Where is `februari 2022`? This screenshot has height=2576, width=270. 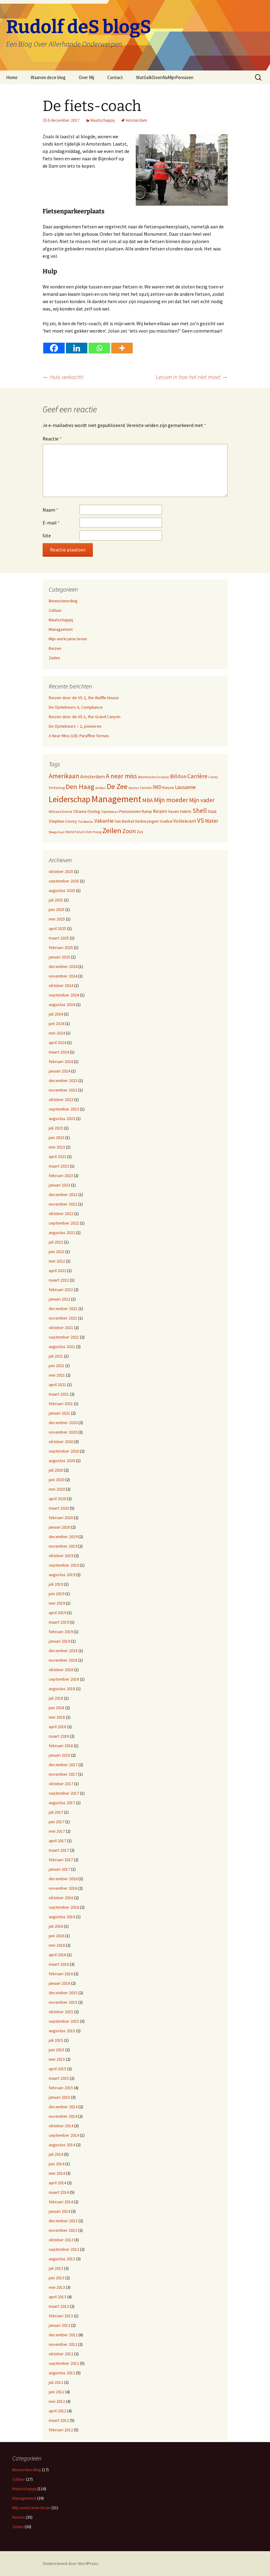 februari 2022 is located at coordinates (61, 1289).